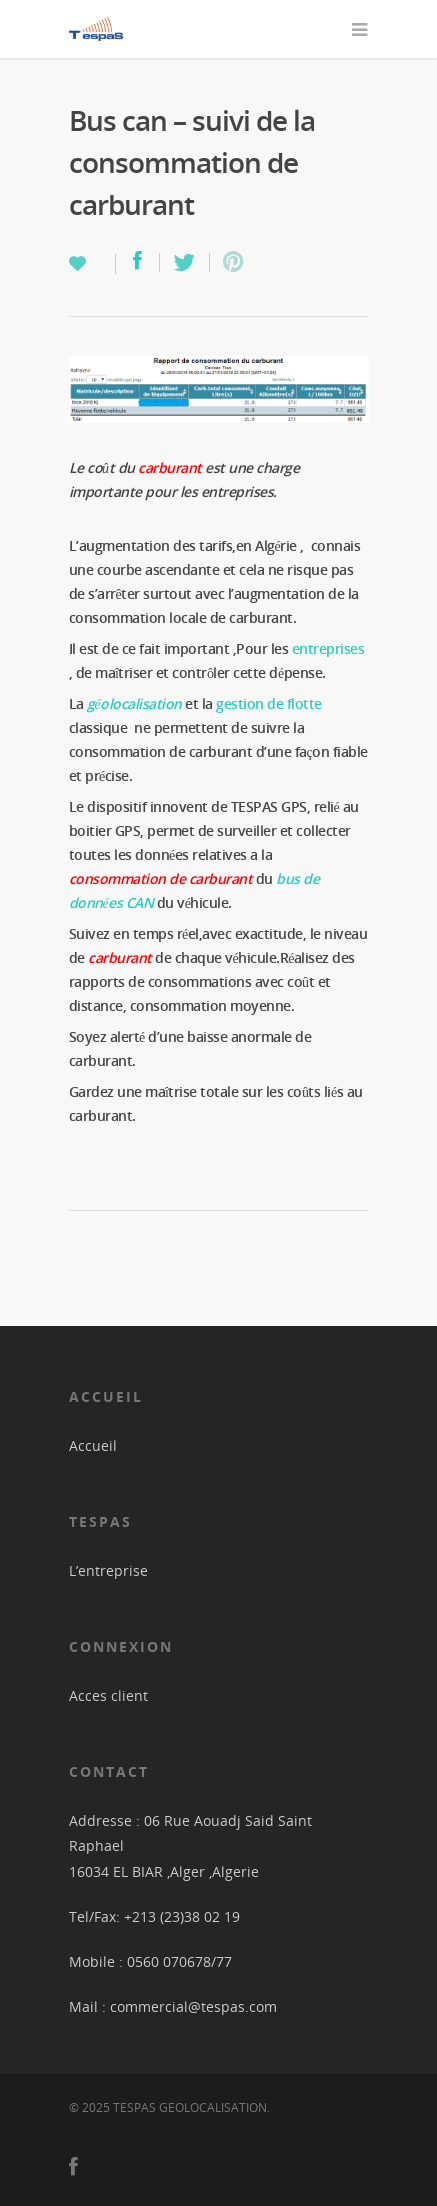  Describe the element at coordinates (108, 1570) in the screenshot. I see `L’entreprise` at that location.